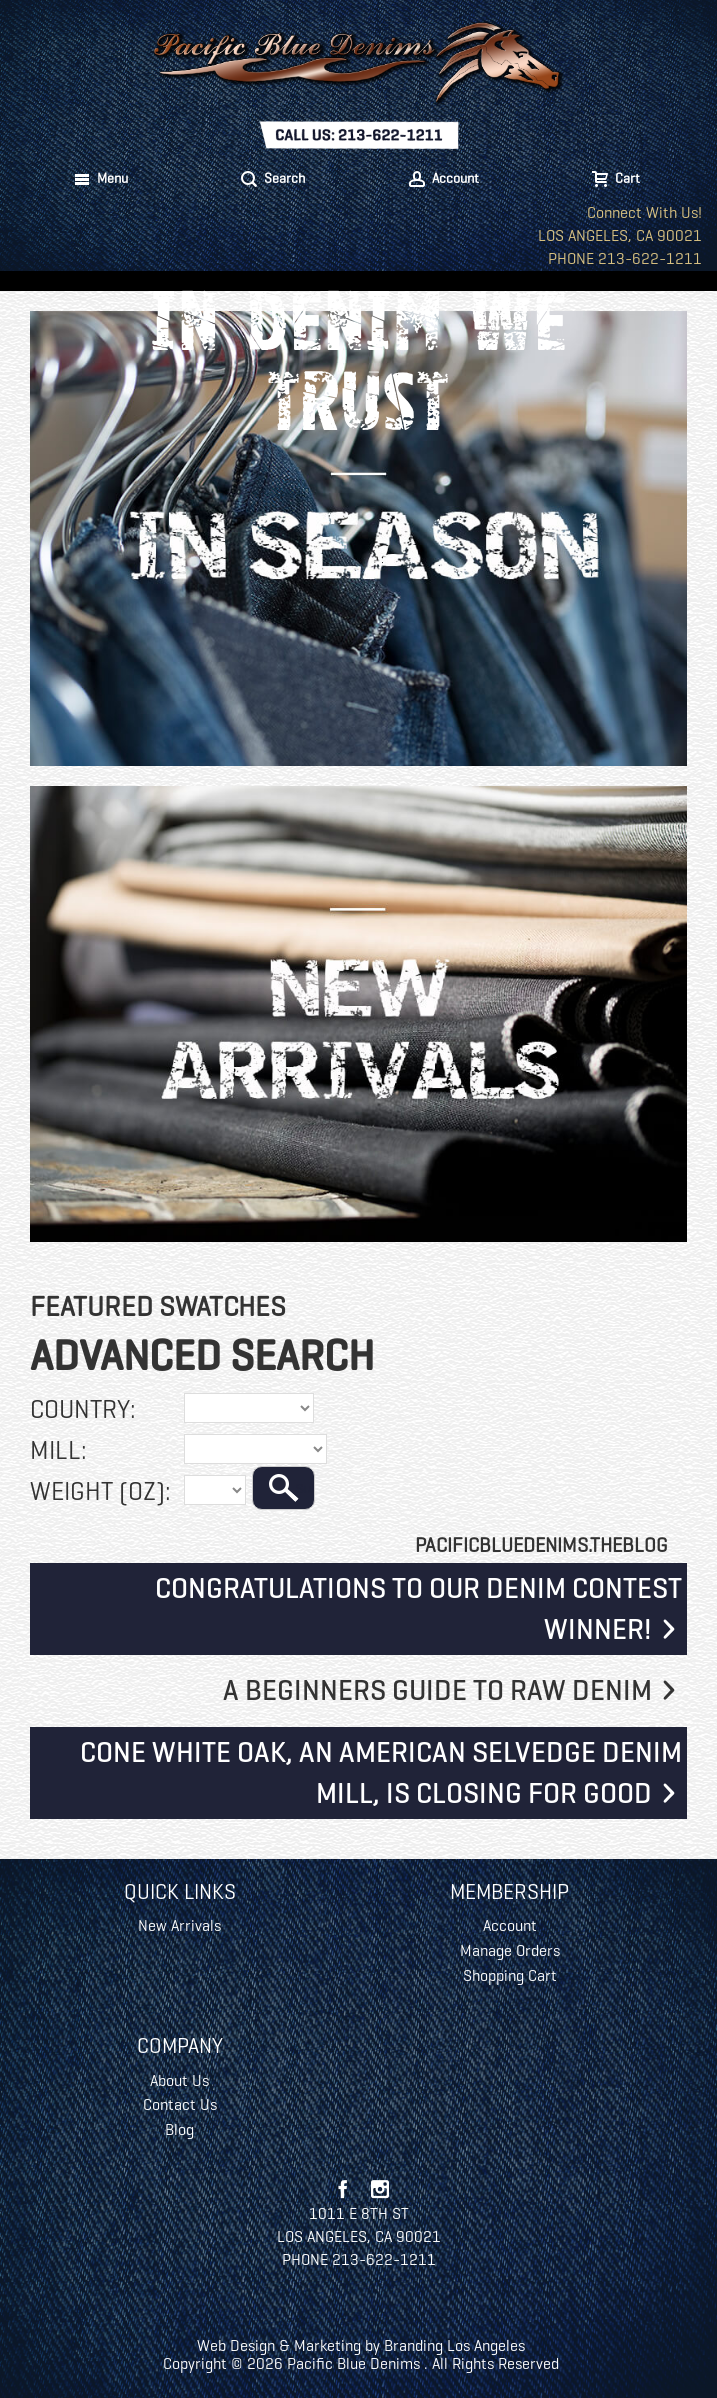 This screenshot has height=2398, width=717. I want to click on Account, so click(510, 1925).